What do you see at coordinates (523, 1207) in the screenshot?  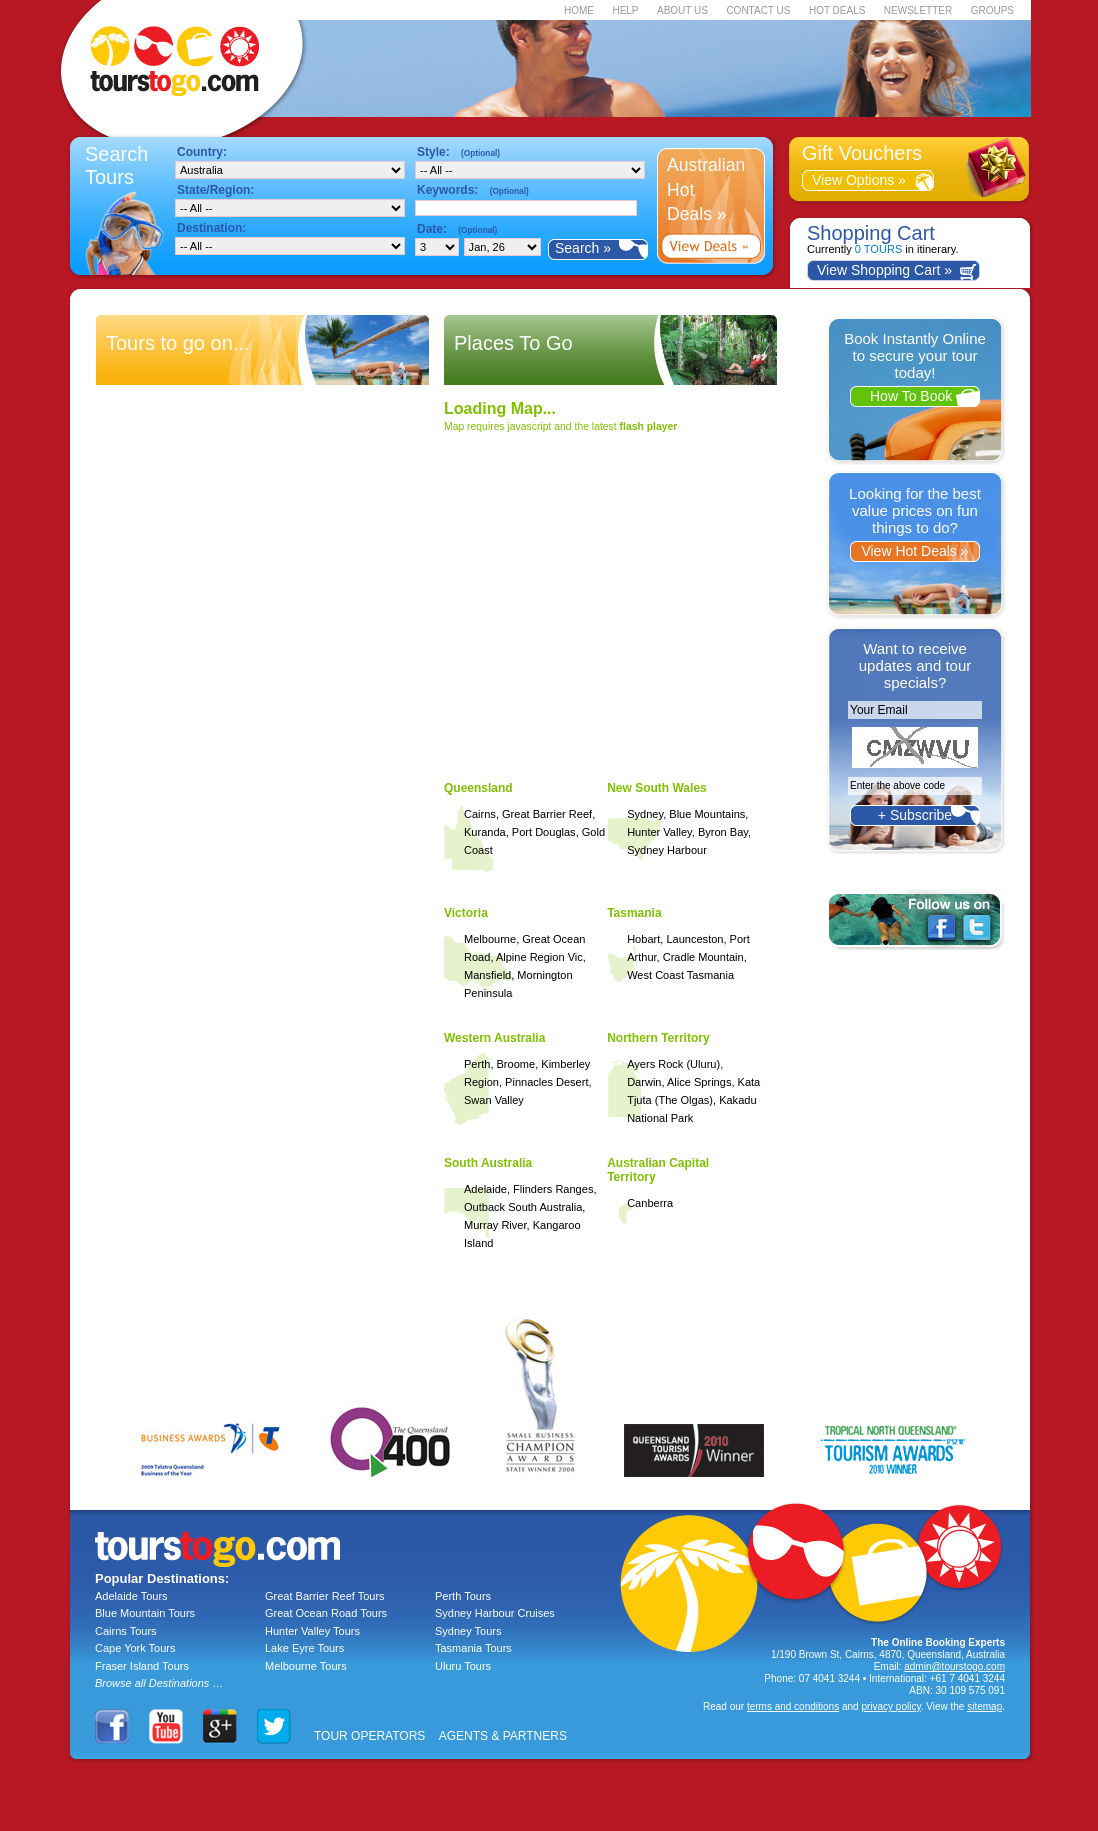 I see `Outback South Australia` at bounding box center [523, 1207].